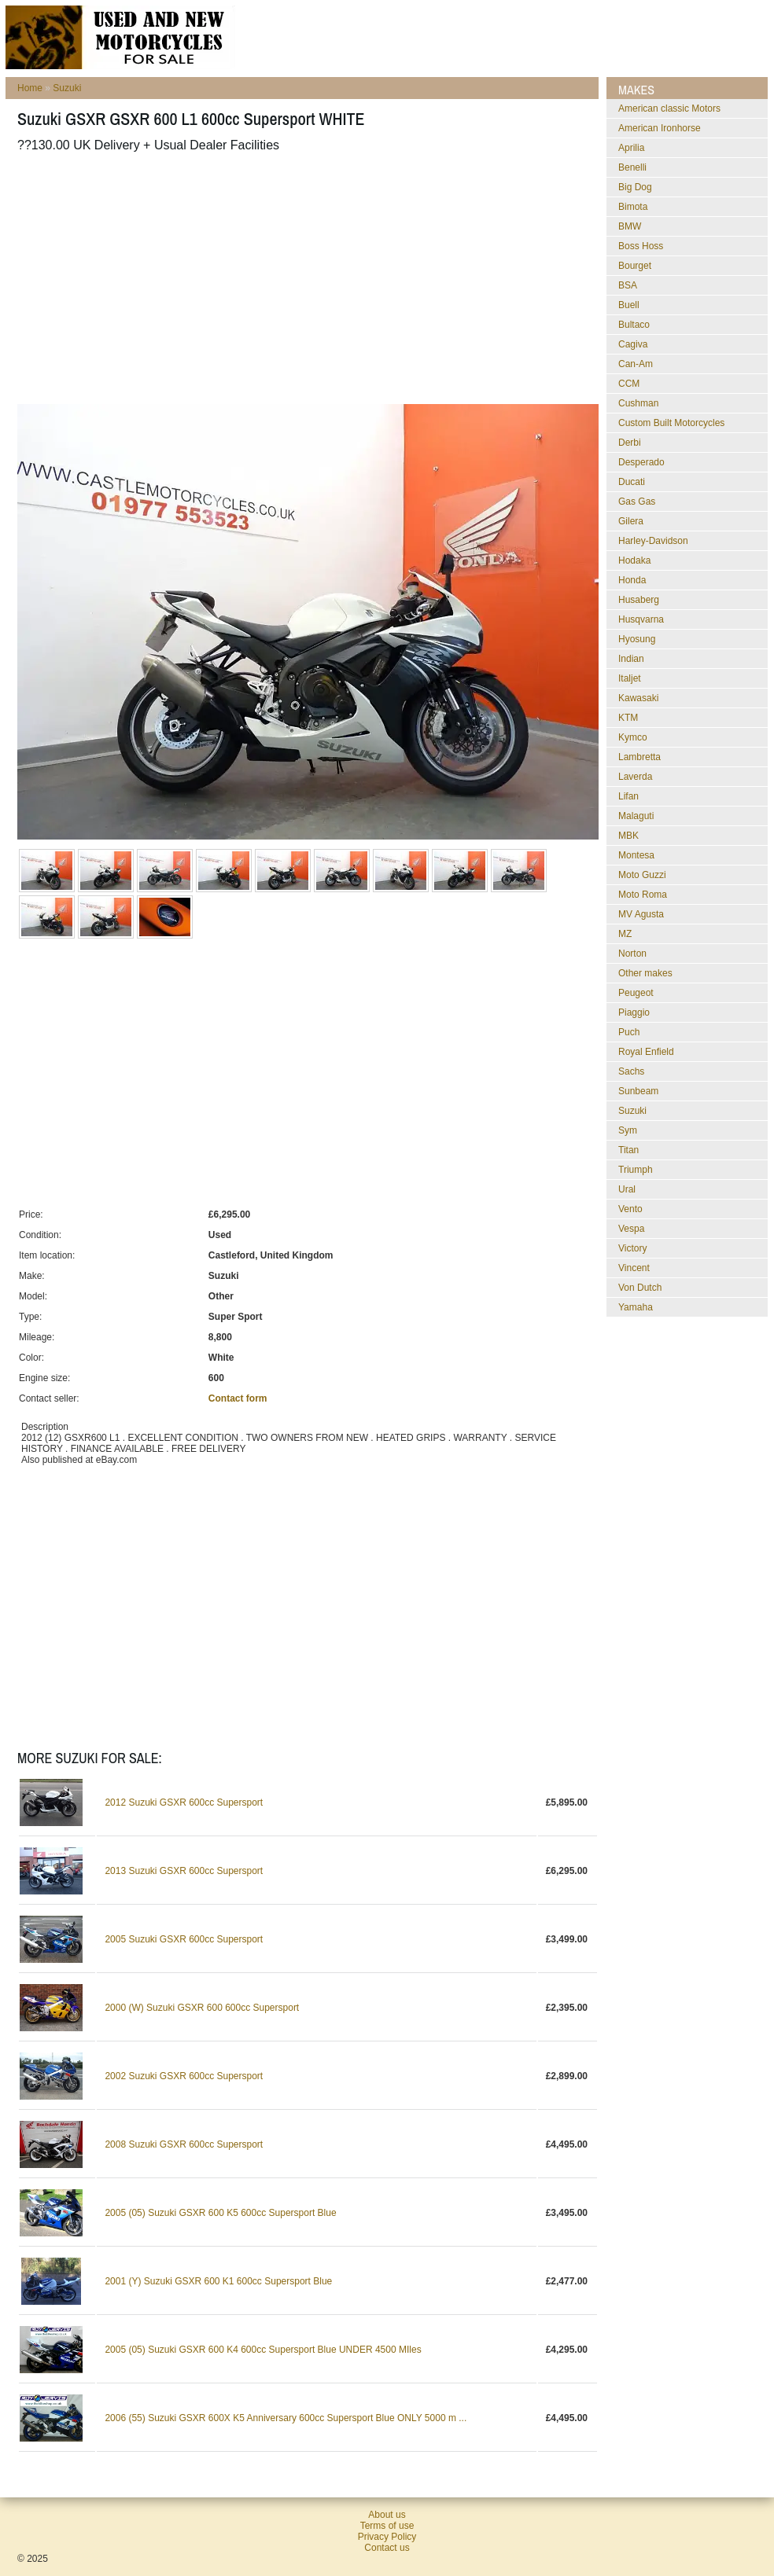 This screenshot has height=2576, width=774. I want to click on Aprilia, so click(631, 147).